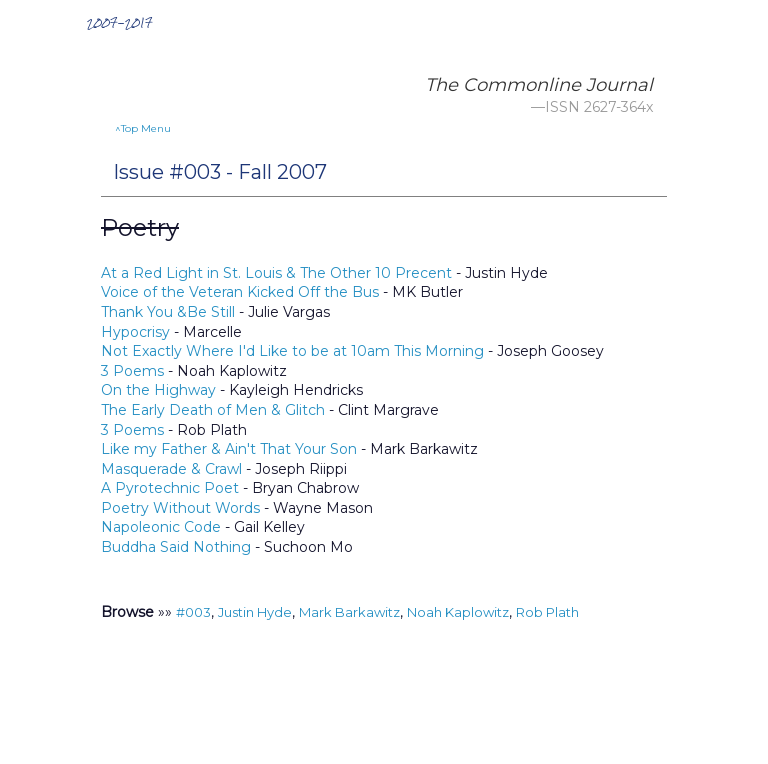 The width and height of the screenshot is (768, 764). I want to click on Mark Barkawitz, so click(349, 612).